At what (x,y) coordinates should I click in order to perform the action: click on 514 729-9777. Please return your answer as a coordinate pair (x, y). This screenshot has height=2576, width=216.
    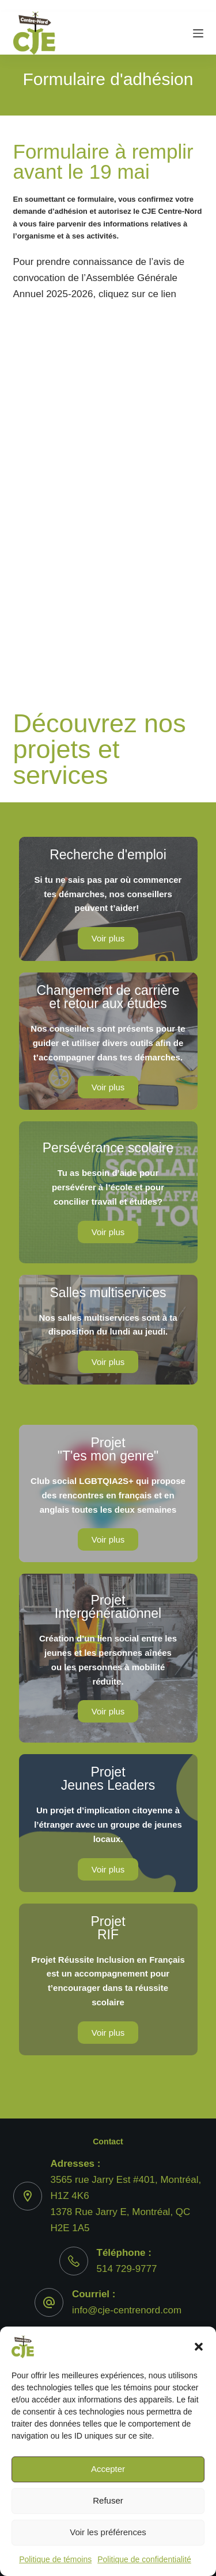
    Looking at the image, I should click on (127, 2268).